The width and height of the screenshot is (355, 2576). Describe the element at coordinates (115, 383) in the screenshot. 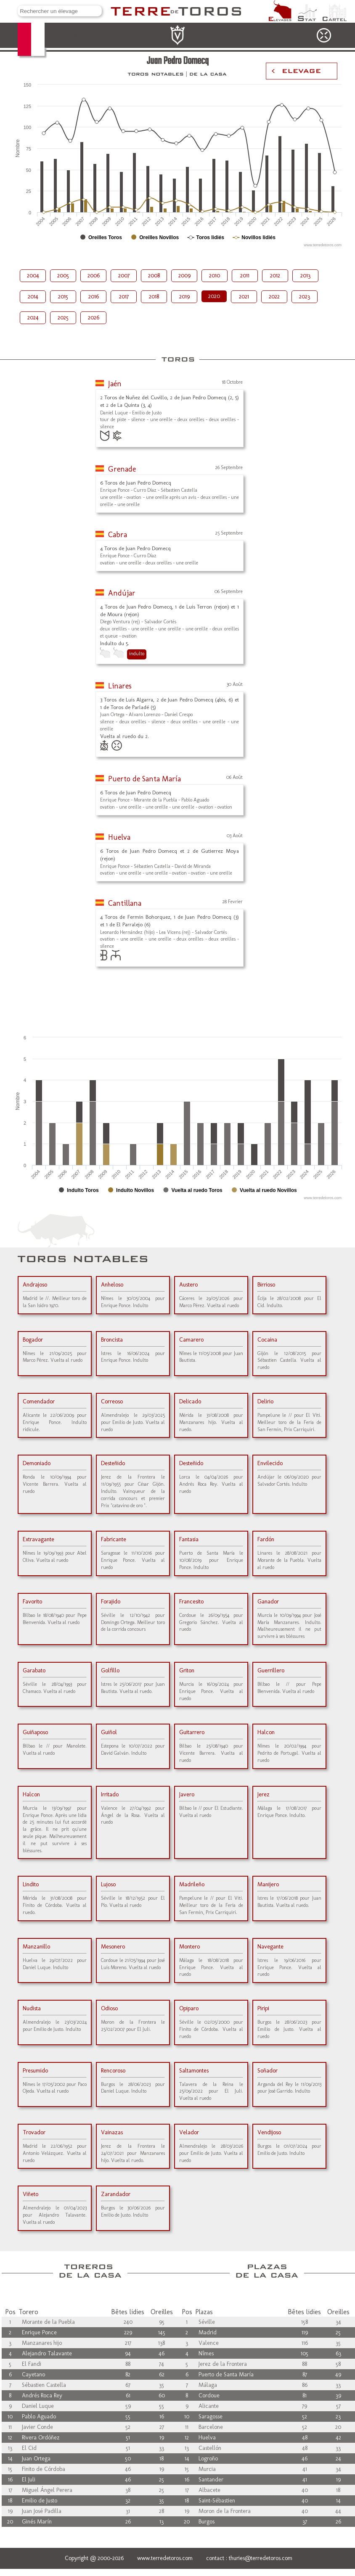

I see `Jaén` at that location.